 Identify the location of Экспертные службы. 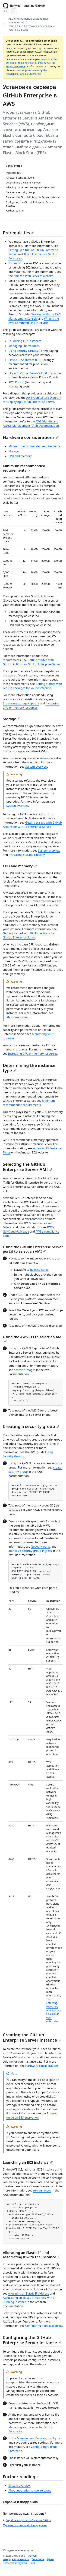
(15, 2563).